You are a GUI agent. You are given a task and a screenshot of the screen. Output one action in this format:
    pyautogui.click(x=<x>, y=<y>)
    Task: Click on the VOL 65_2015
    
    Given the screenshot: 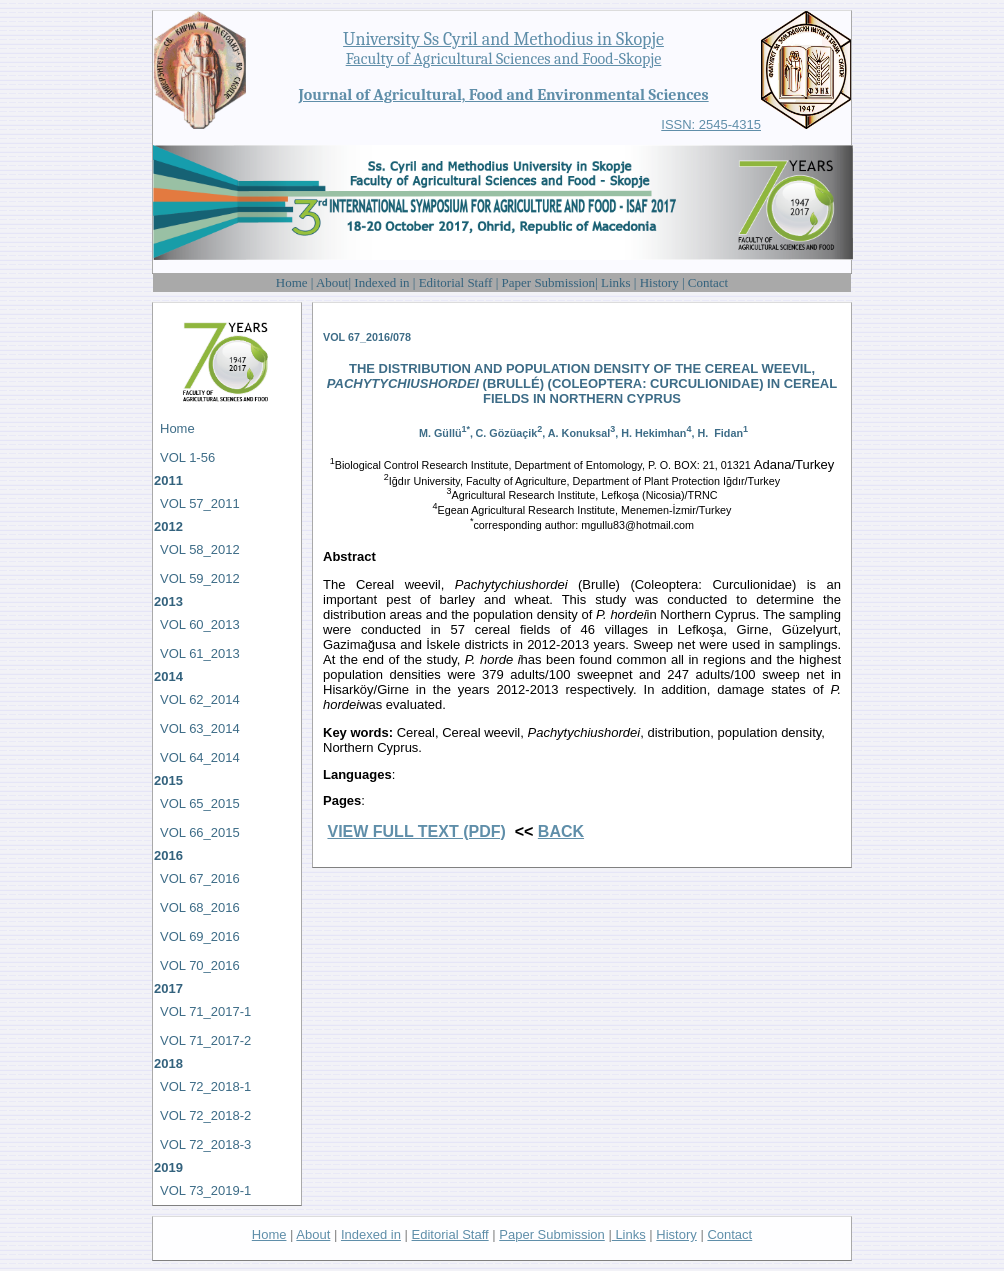 What is the action you would take?
    pyautogui.click(x=200, y=803)
    